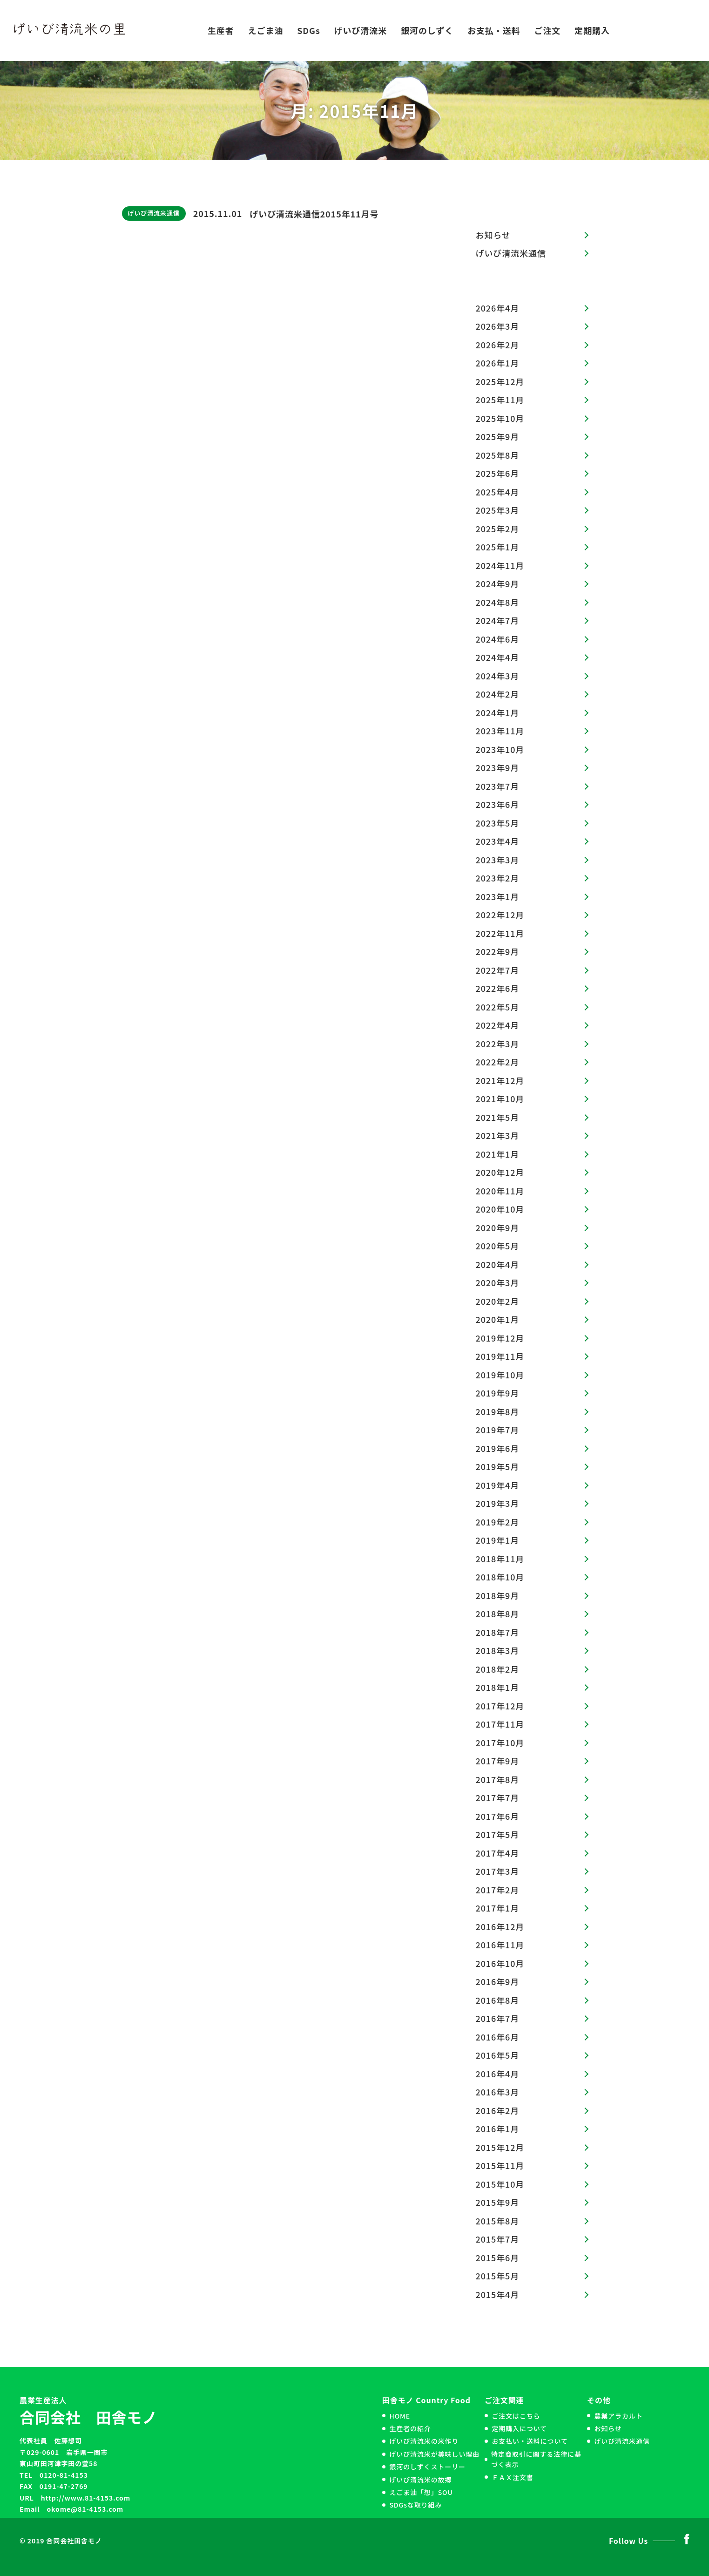  What do you see at coordinates (498, 1062) in the screenshot?
I see `2022年2月` at bounding box center [498, 1062].